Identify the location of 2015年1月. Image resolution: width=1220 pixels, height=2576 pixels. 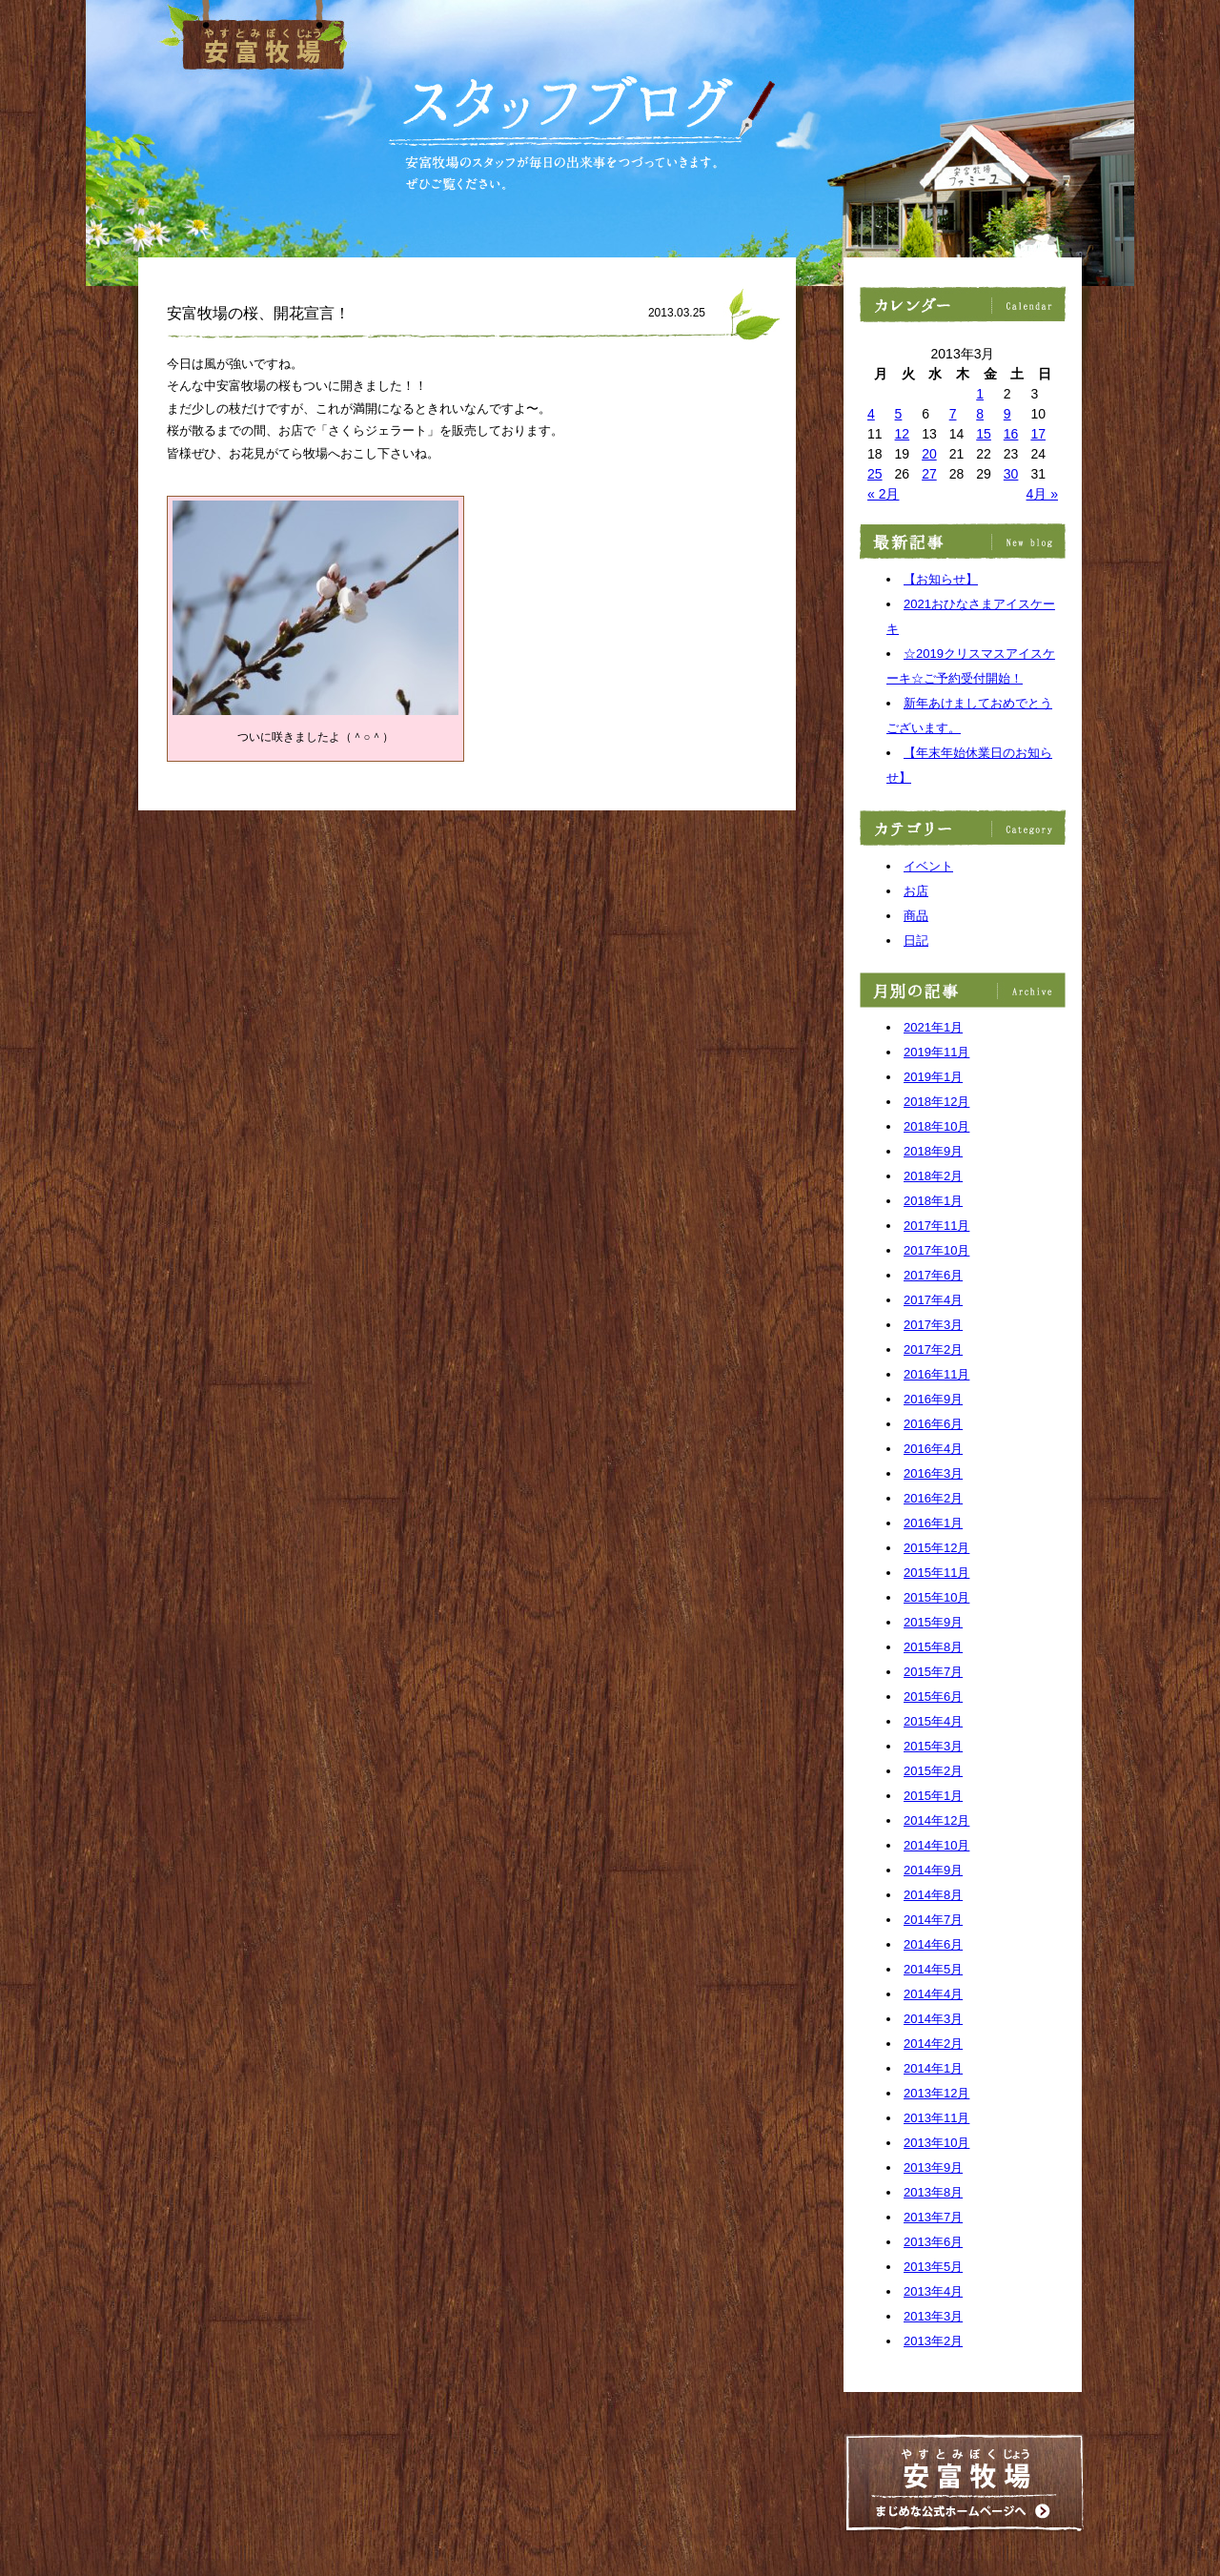
(933, 1796).